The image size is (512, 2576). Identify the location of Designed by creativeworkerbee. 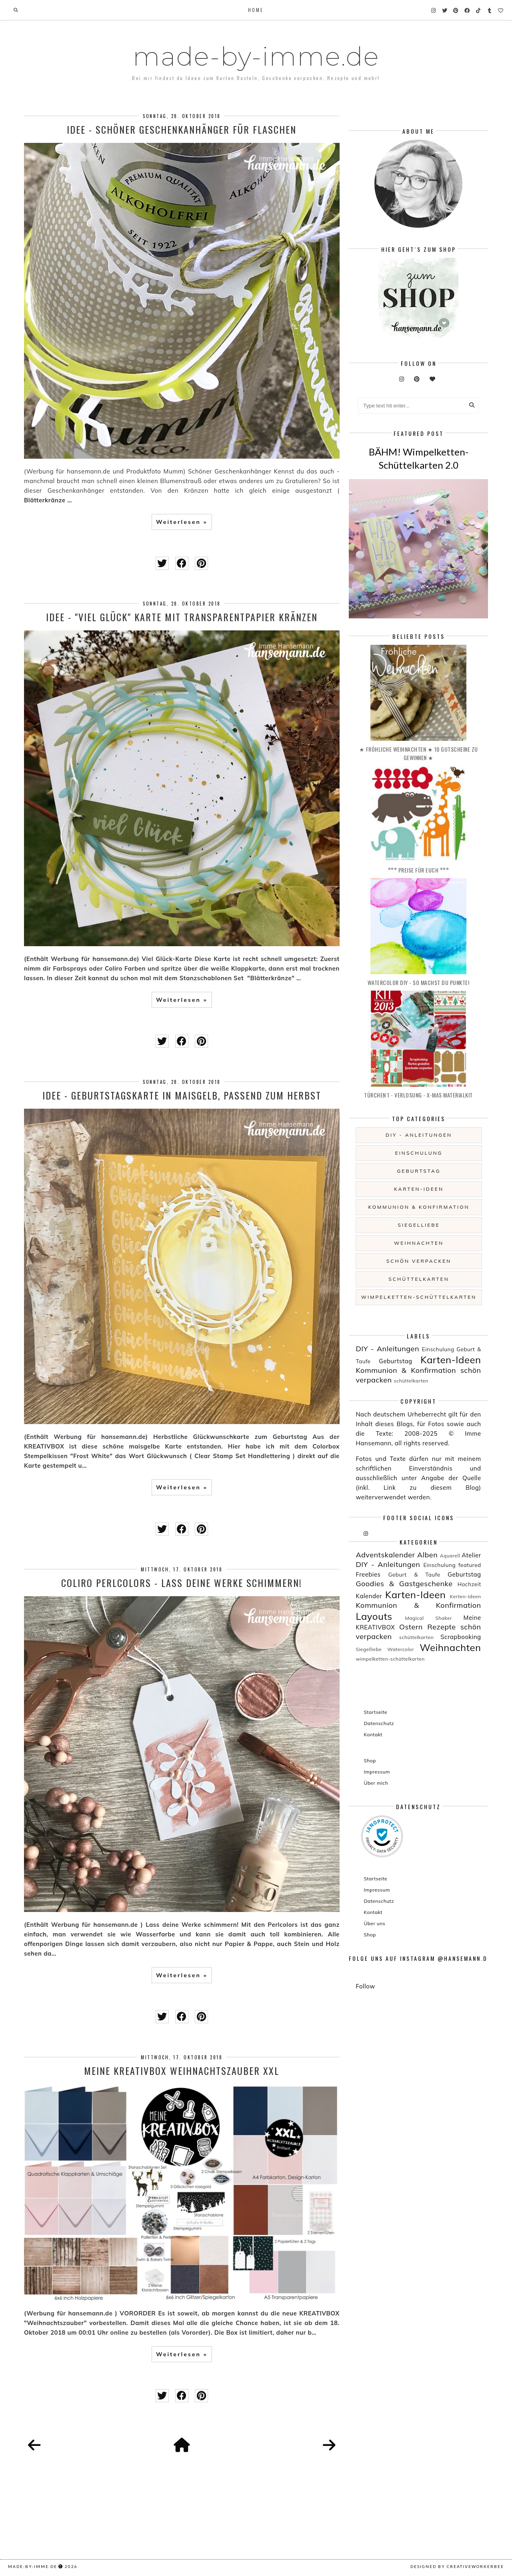
(457, 2566).